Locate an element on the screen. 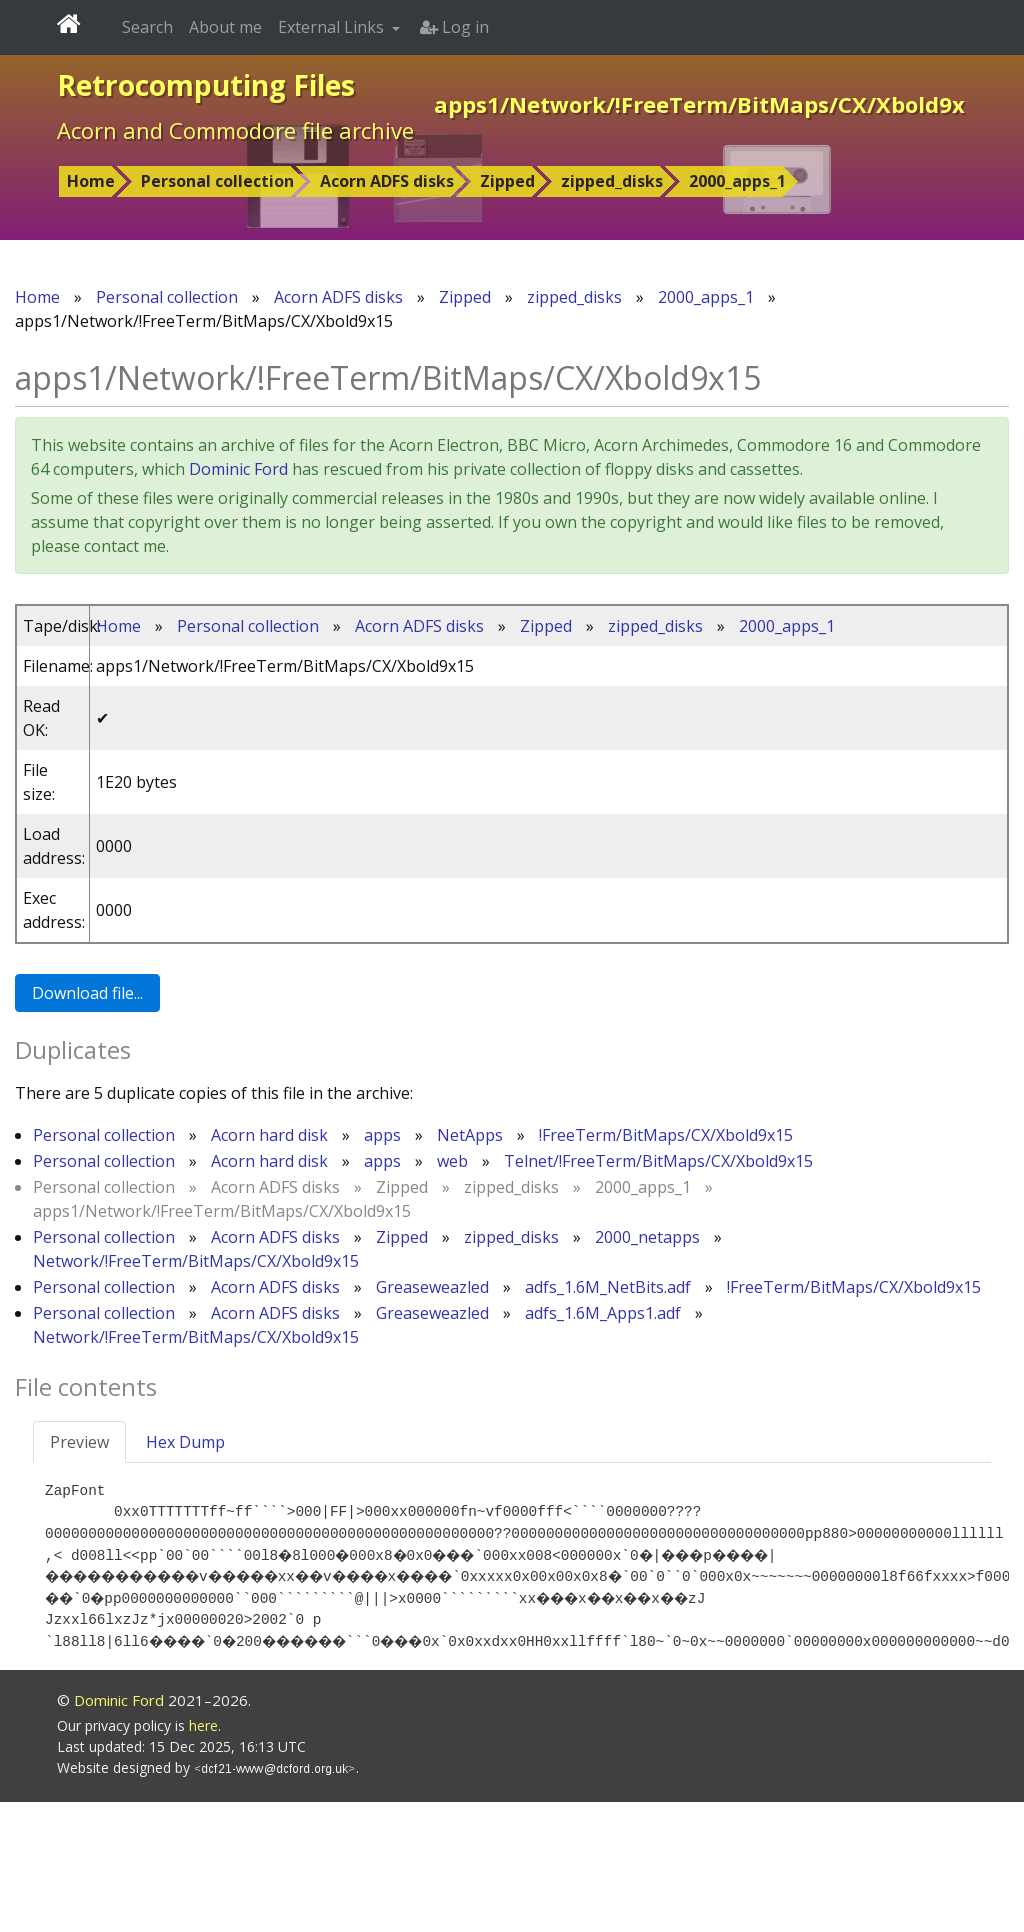 The width and height of the screenshot is (1024, 1932). Telnet/!FreeTerm/BitMaps/CX/Xbold9x15 is located at coordinates (658, 1161).